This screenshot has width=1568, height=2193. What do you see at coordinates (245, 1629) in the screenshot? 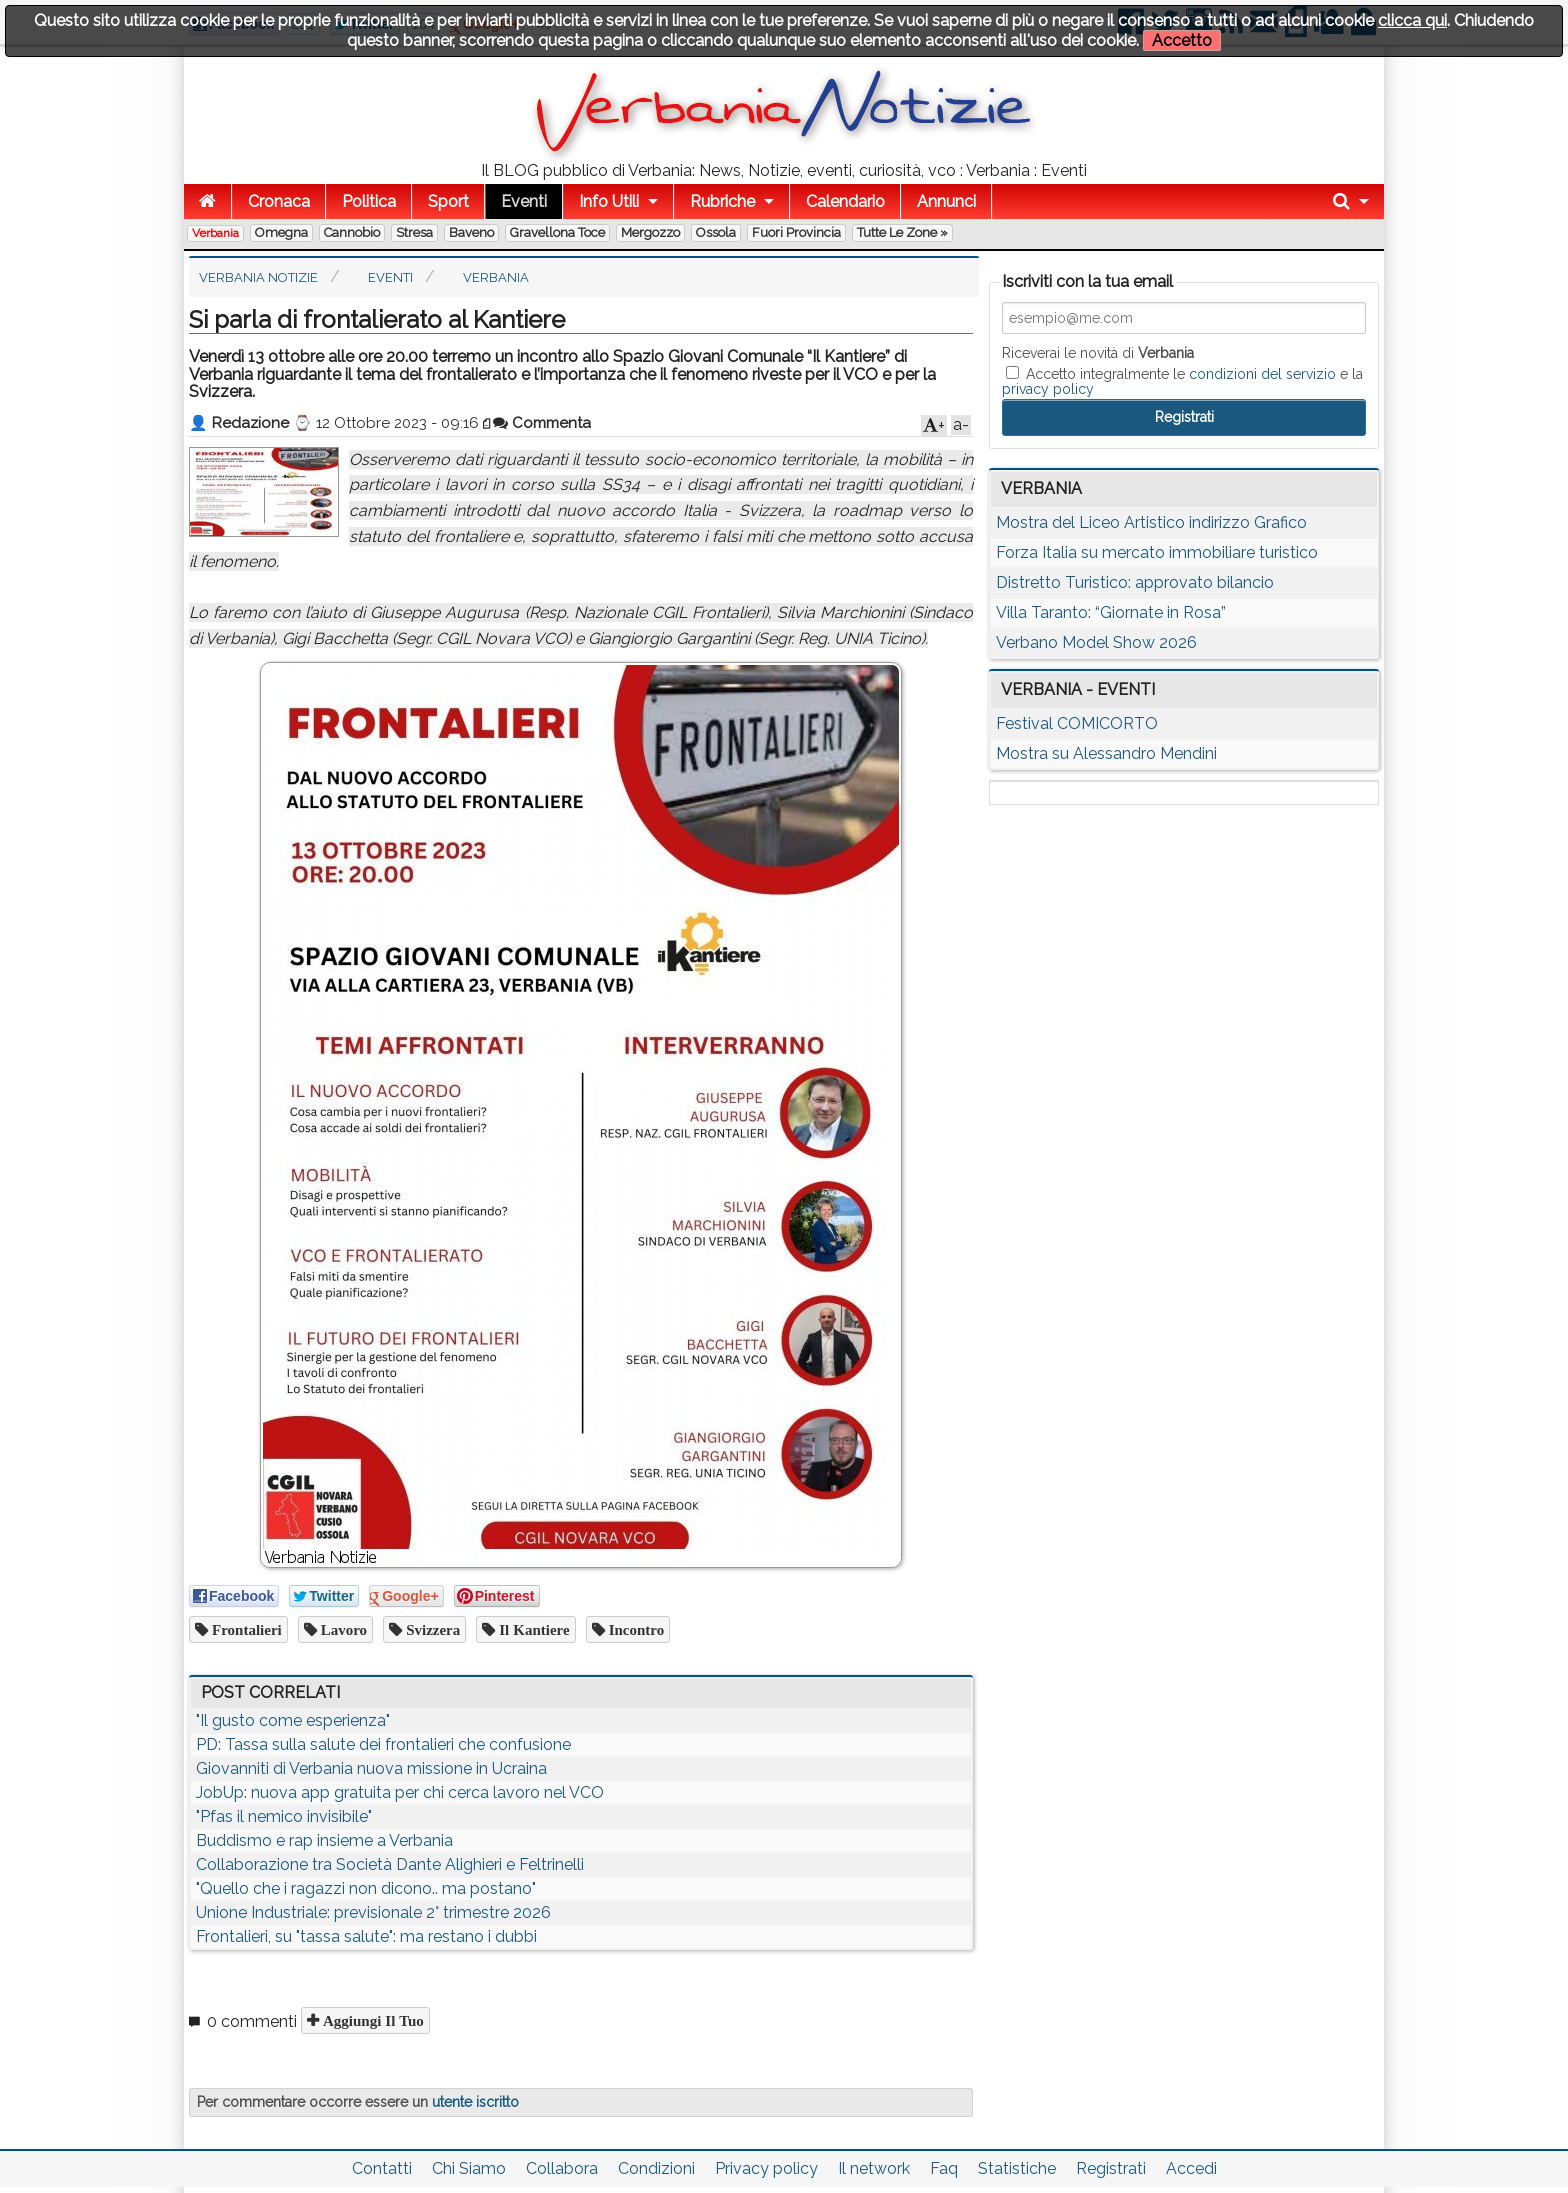
I see `frontalieri` at bounding box center [245, 1629].